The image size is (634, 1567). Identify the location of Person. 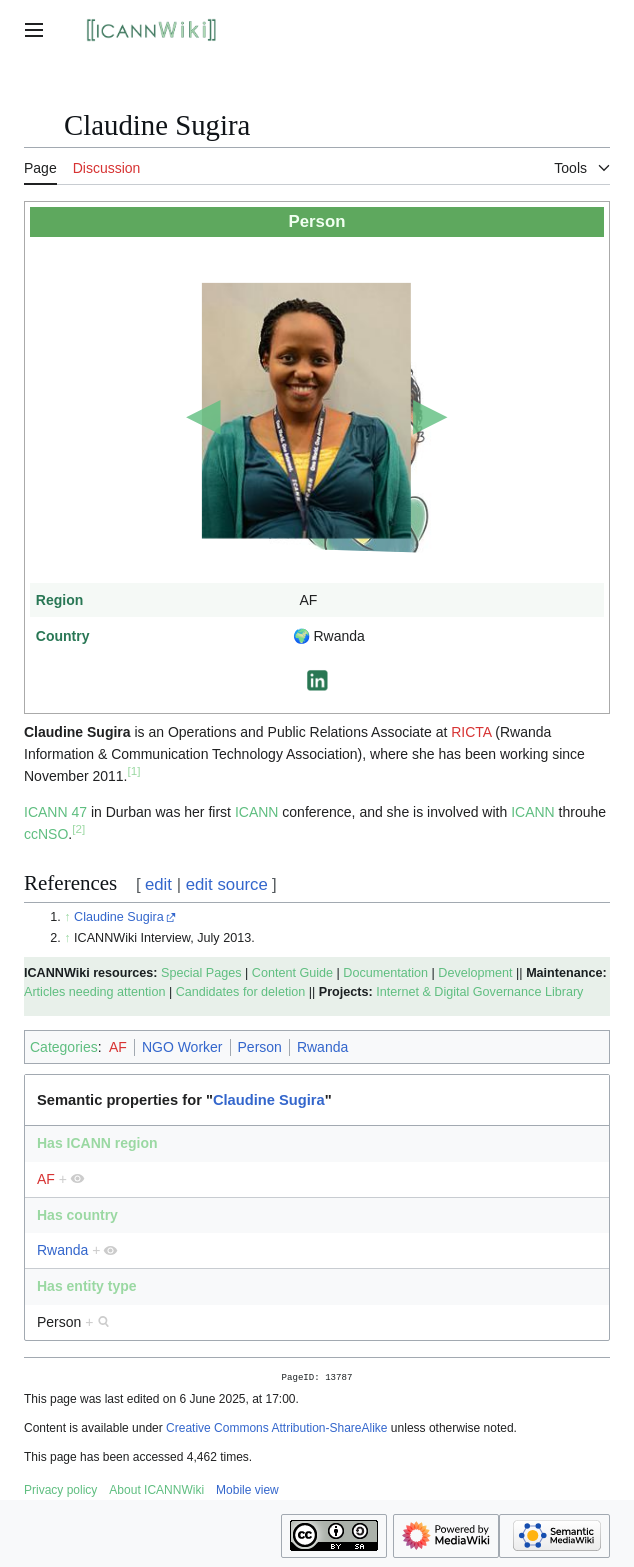
(260, 1047).